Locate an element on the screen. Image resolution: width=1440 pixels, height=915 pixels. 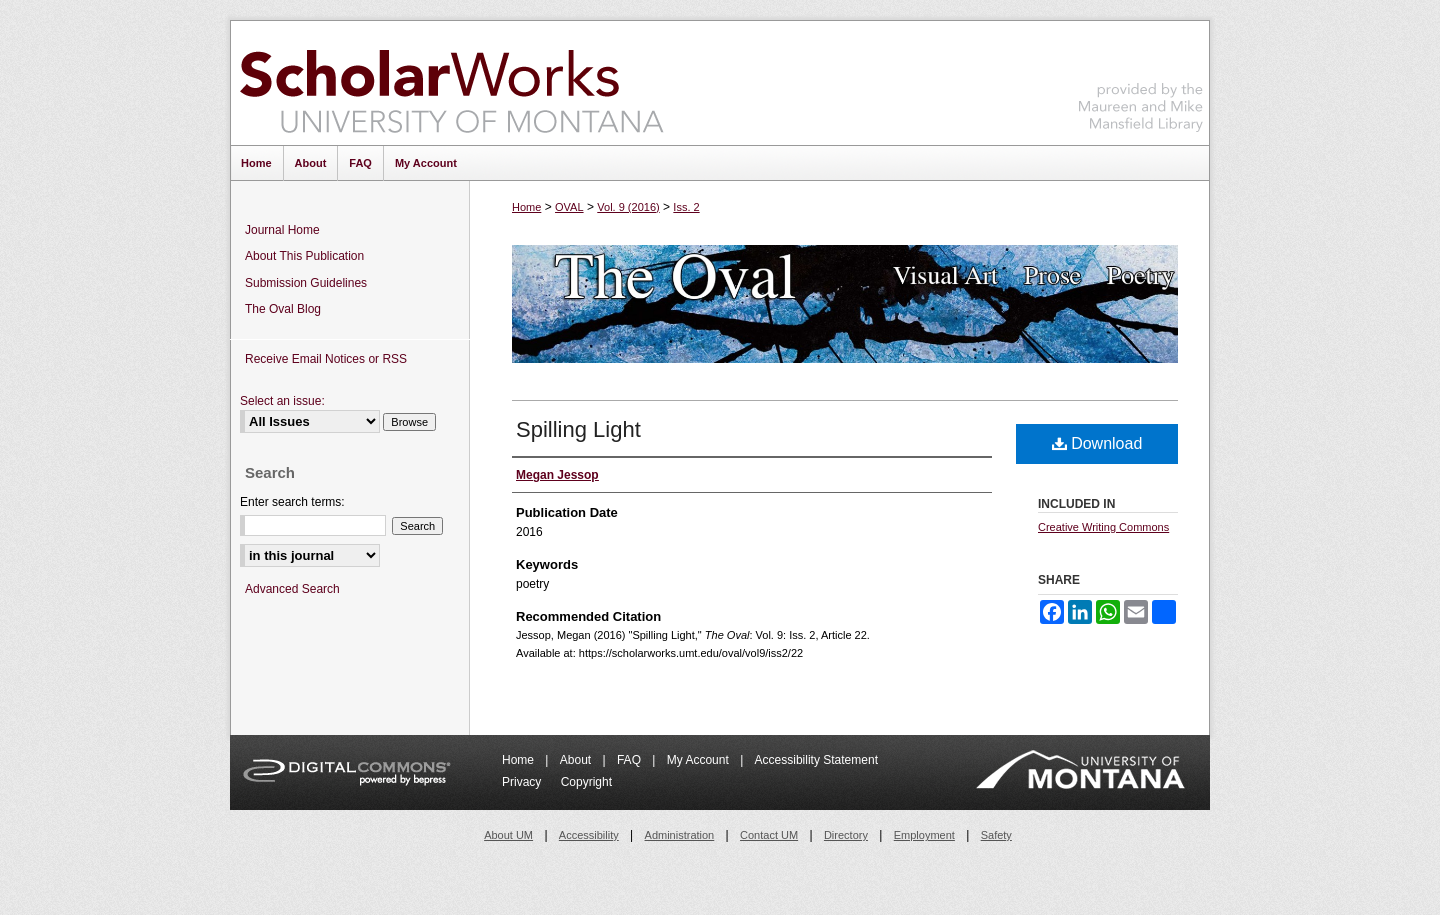
About This Publication is located at coordinates (304, 256).